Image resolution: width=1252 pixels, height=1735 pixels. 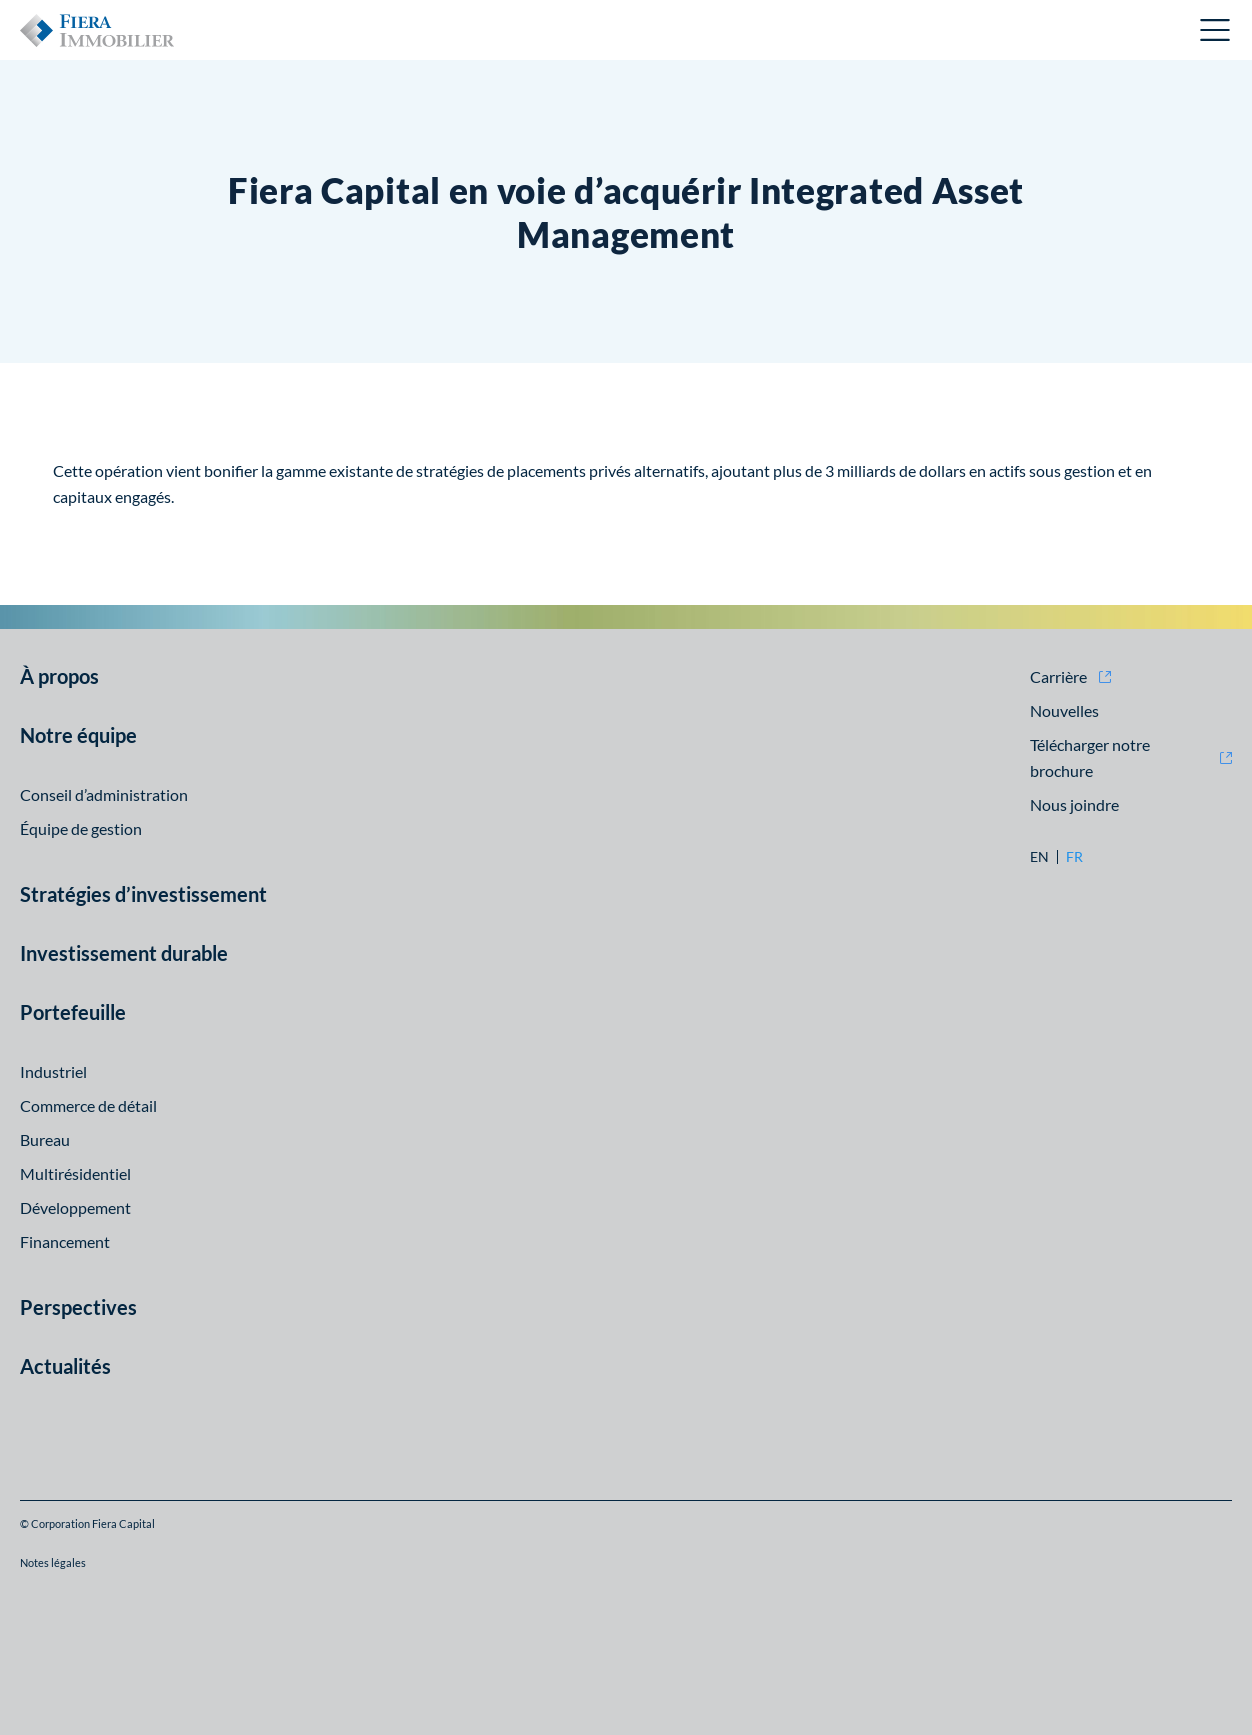 What do you see at coordinates (75, 1173) in the screenshot?
I see `Multirésidentiel` at bounding box center [75, 1173].